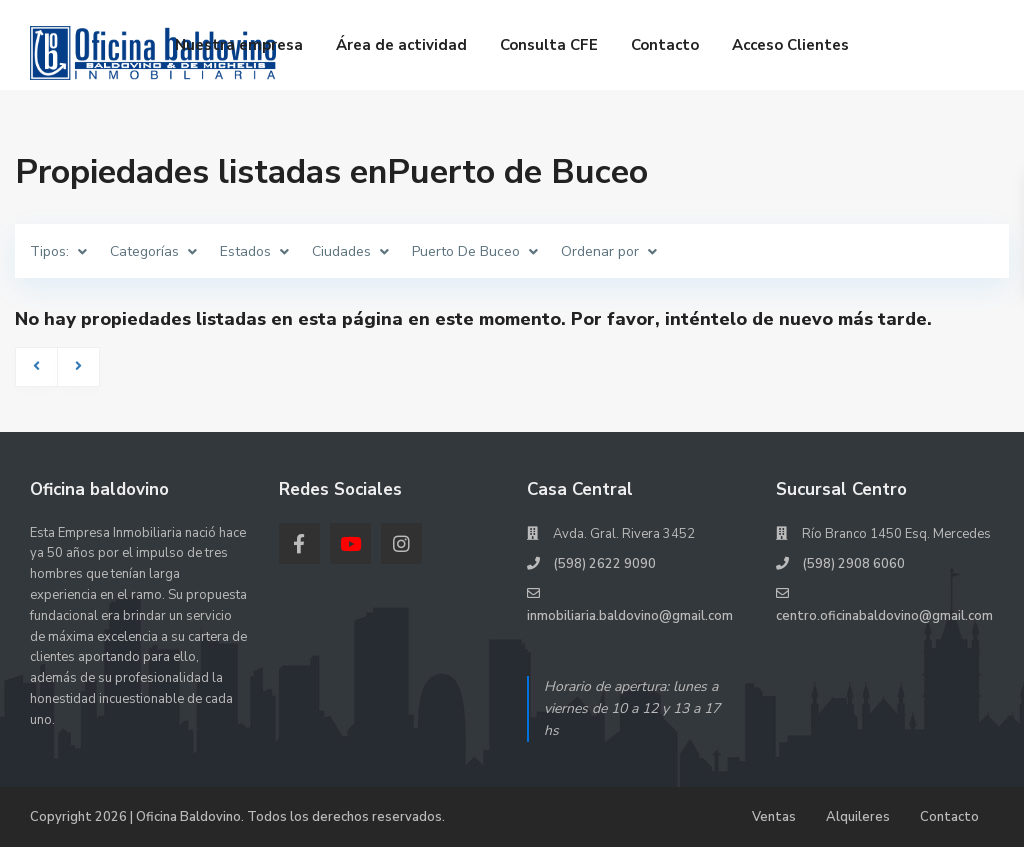 This screenshot has width=1024, height=847. Describe the element at coordinates (790, 45) in the screenshot. I see `Acceso Clientes` at that location.